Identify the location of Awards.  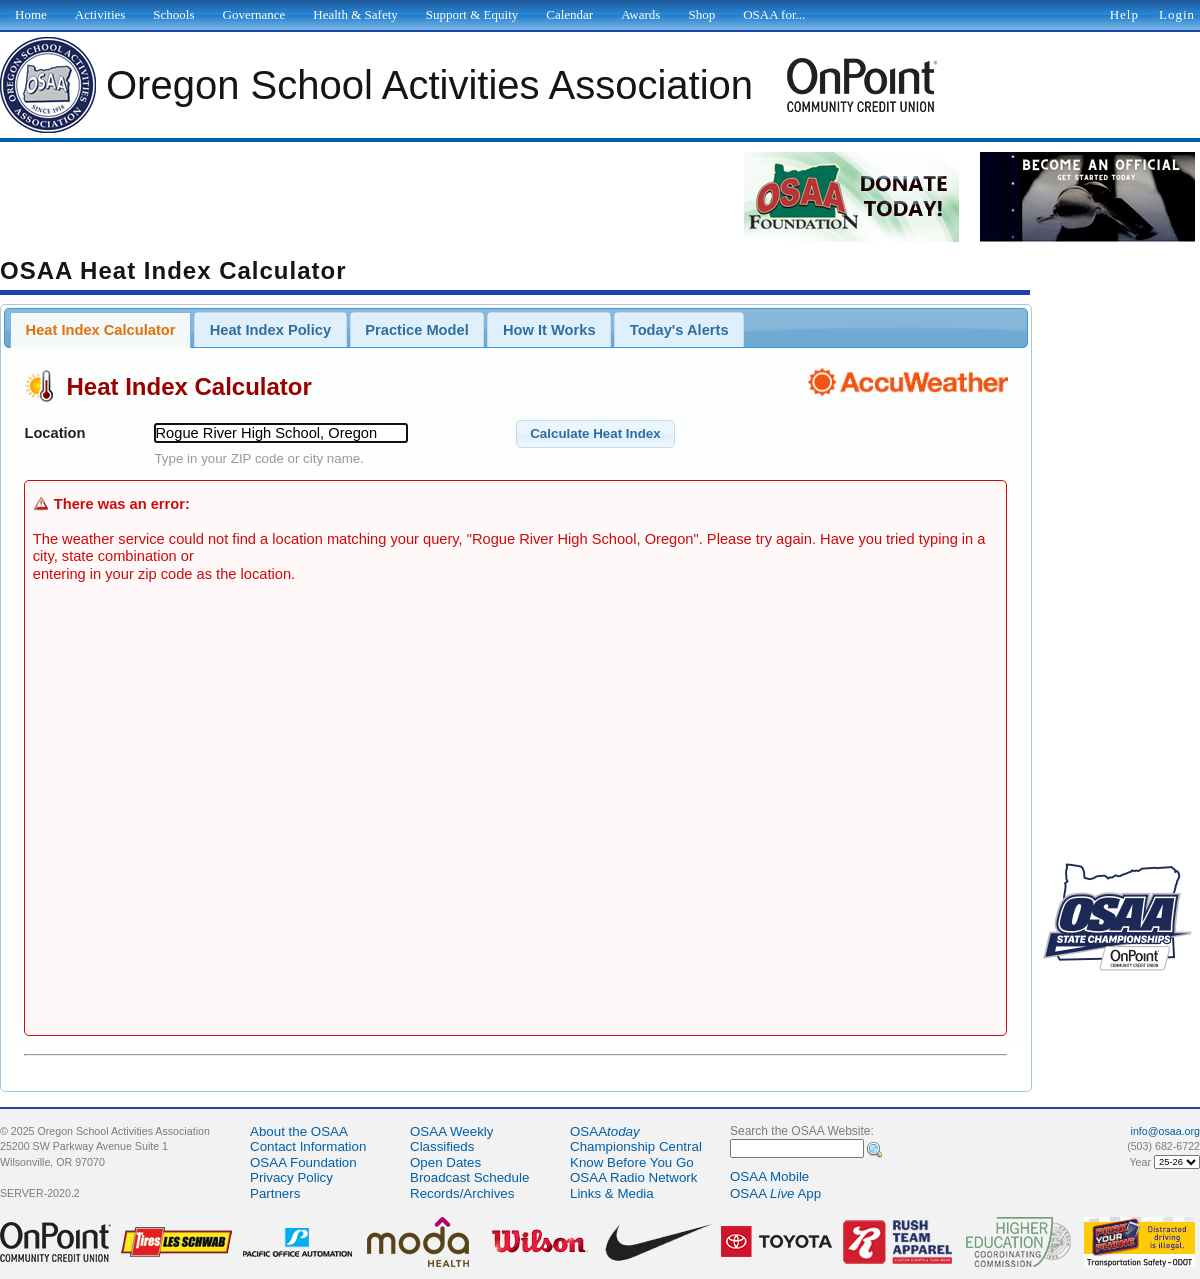
(640, 14).